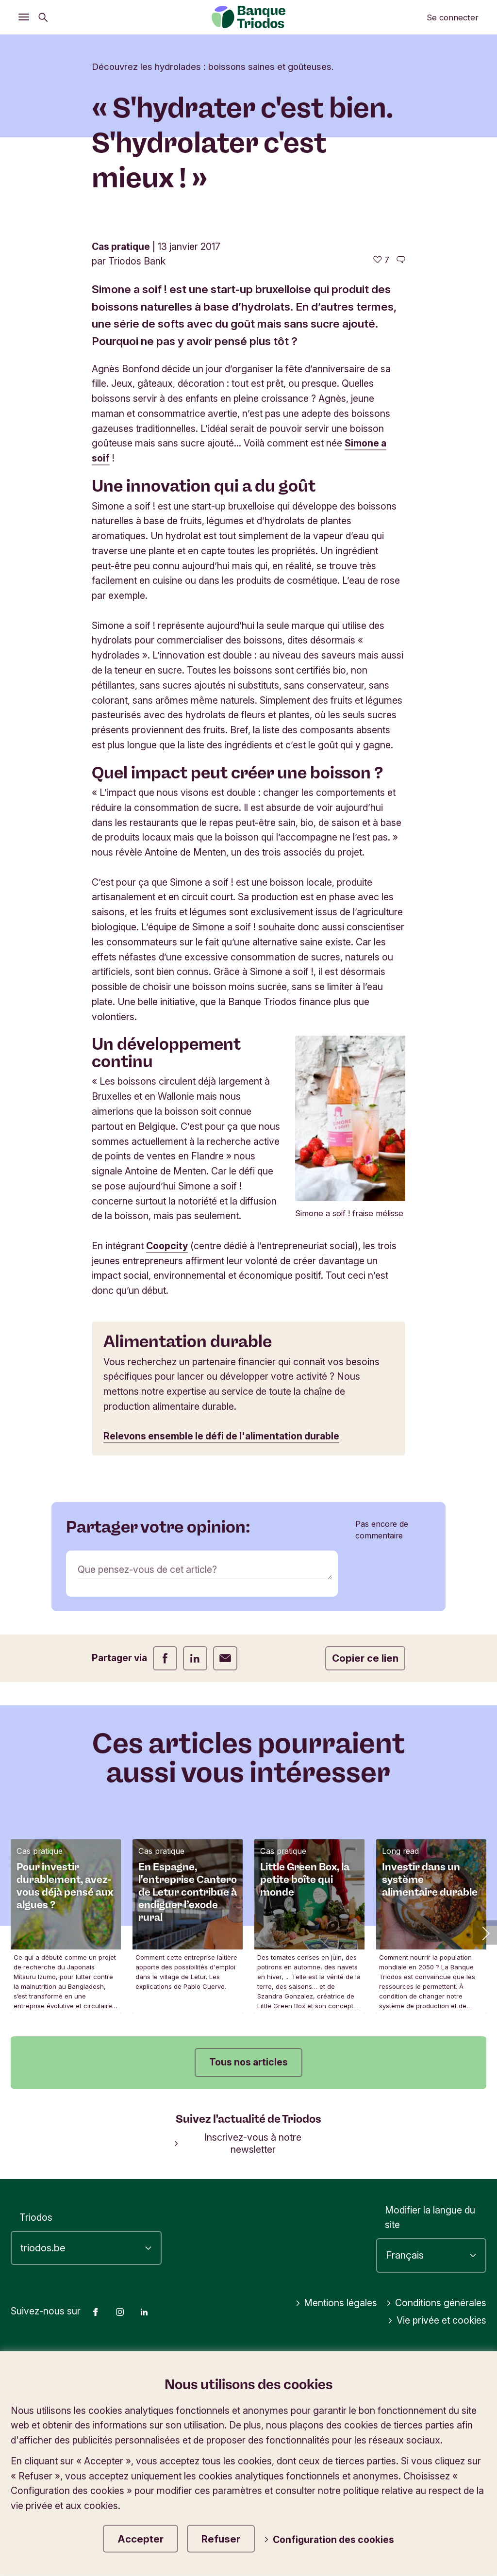 The image size is (497, 2576). I want to click on Relevons ensemble le défi de l'alimentation durable, so click(221, 1436).